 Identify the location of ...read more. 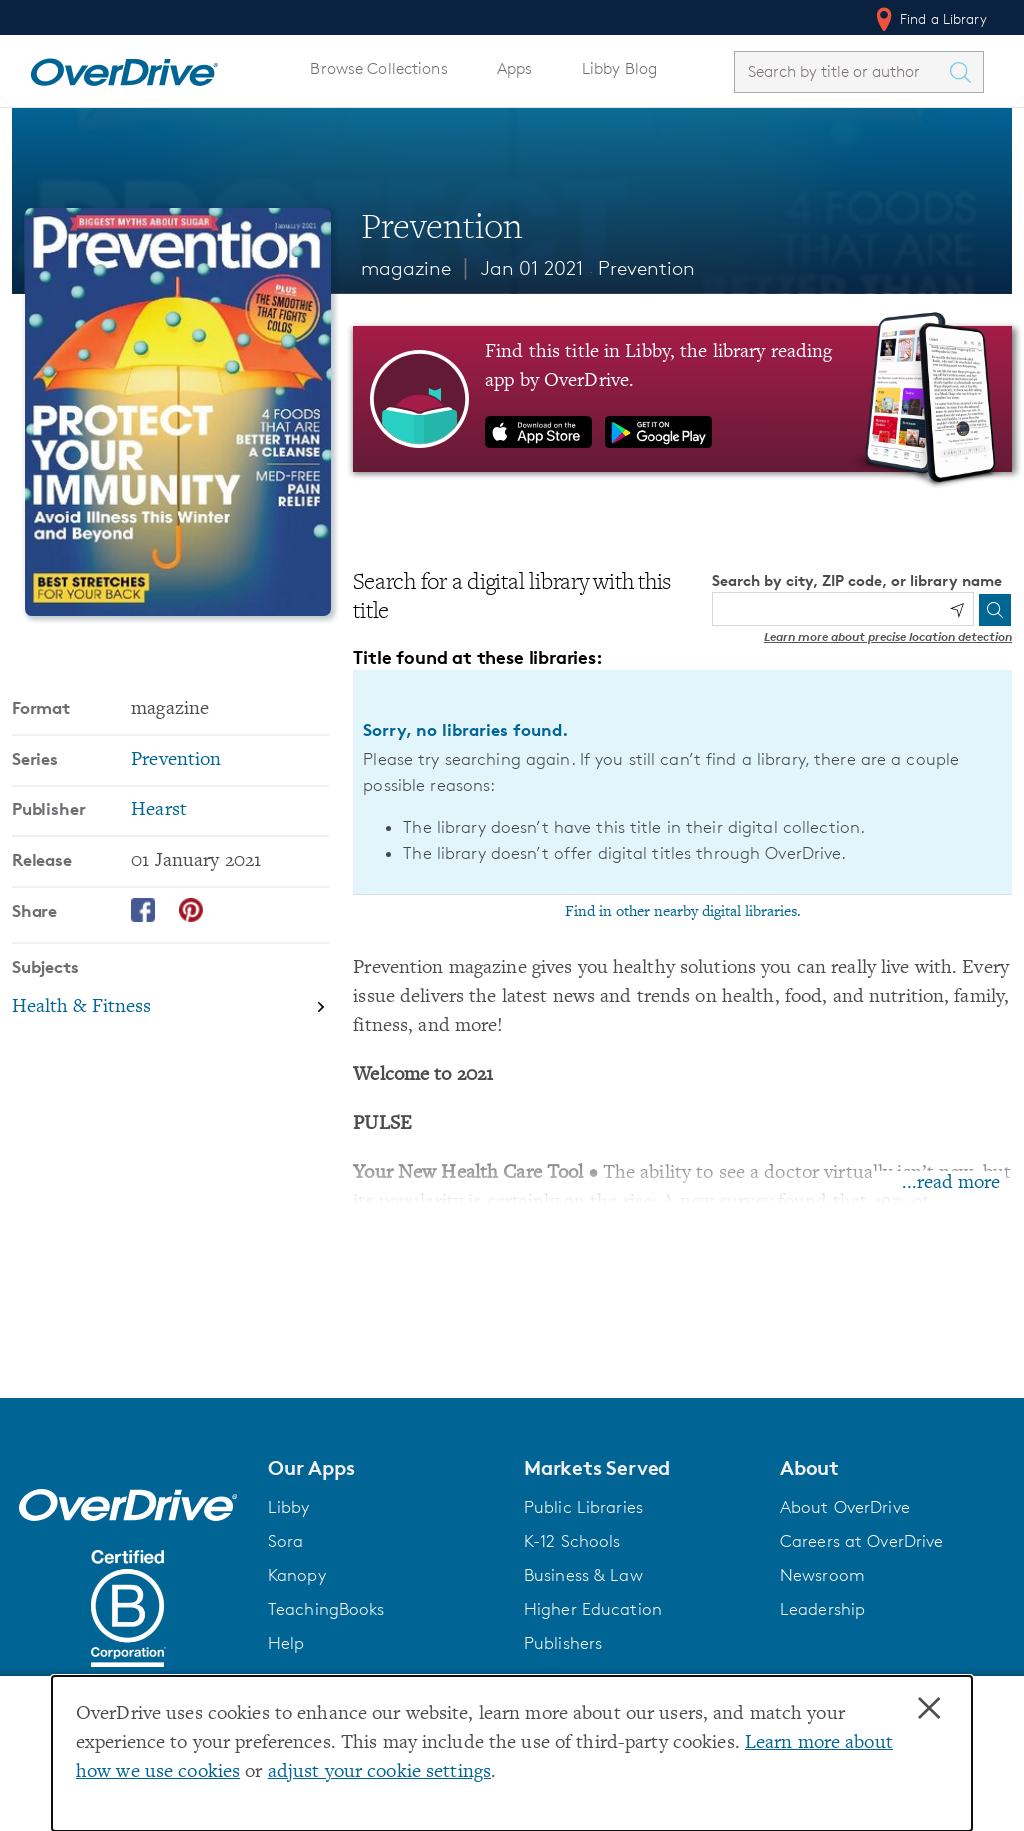
(951, 1183).